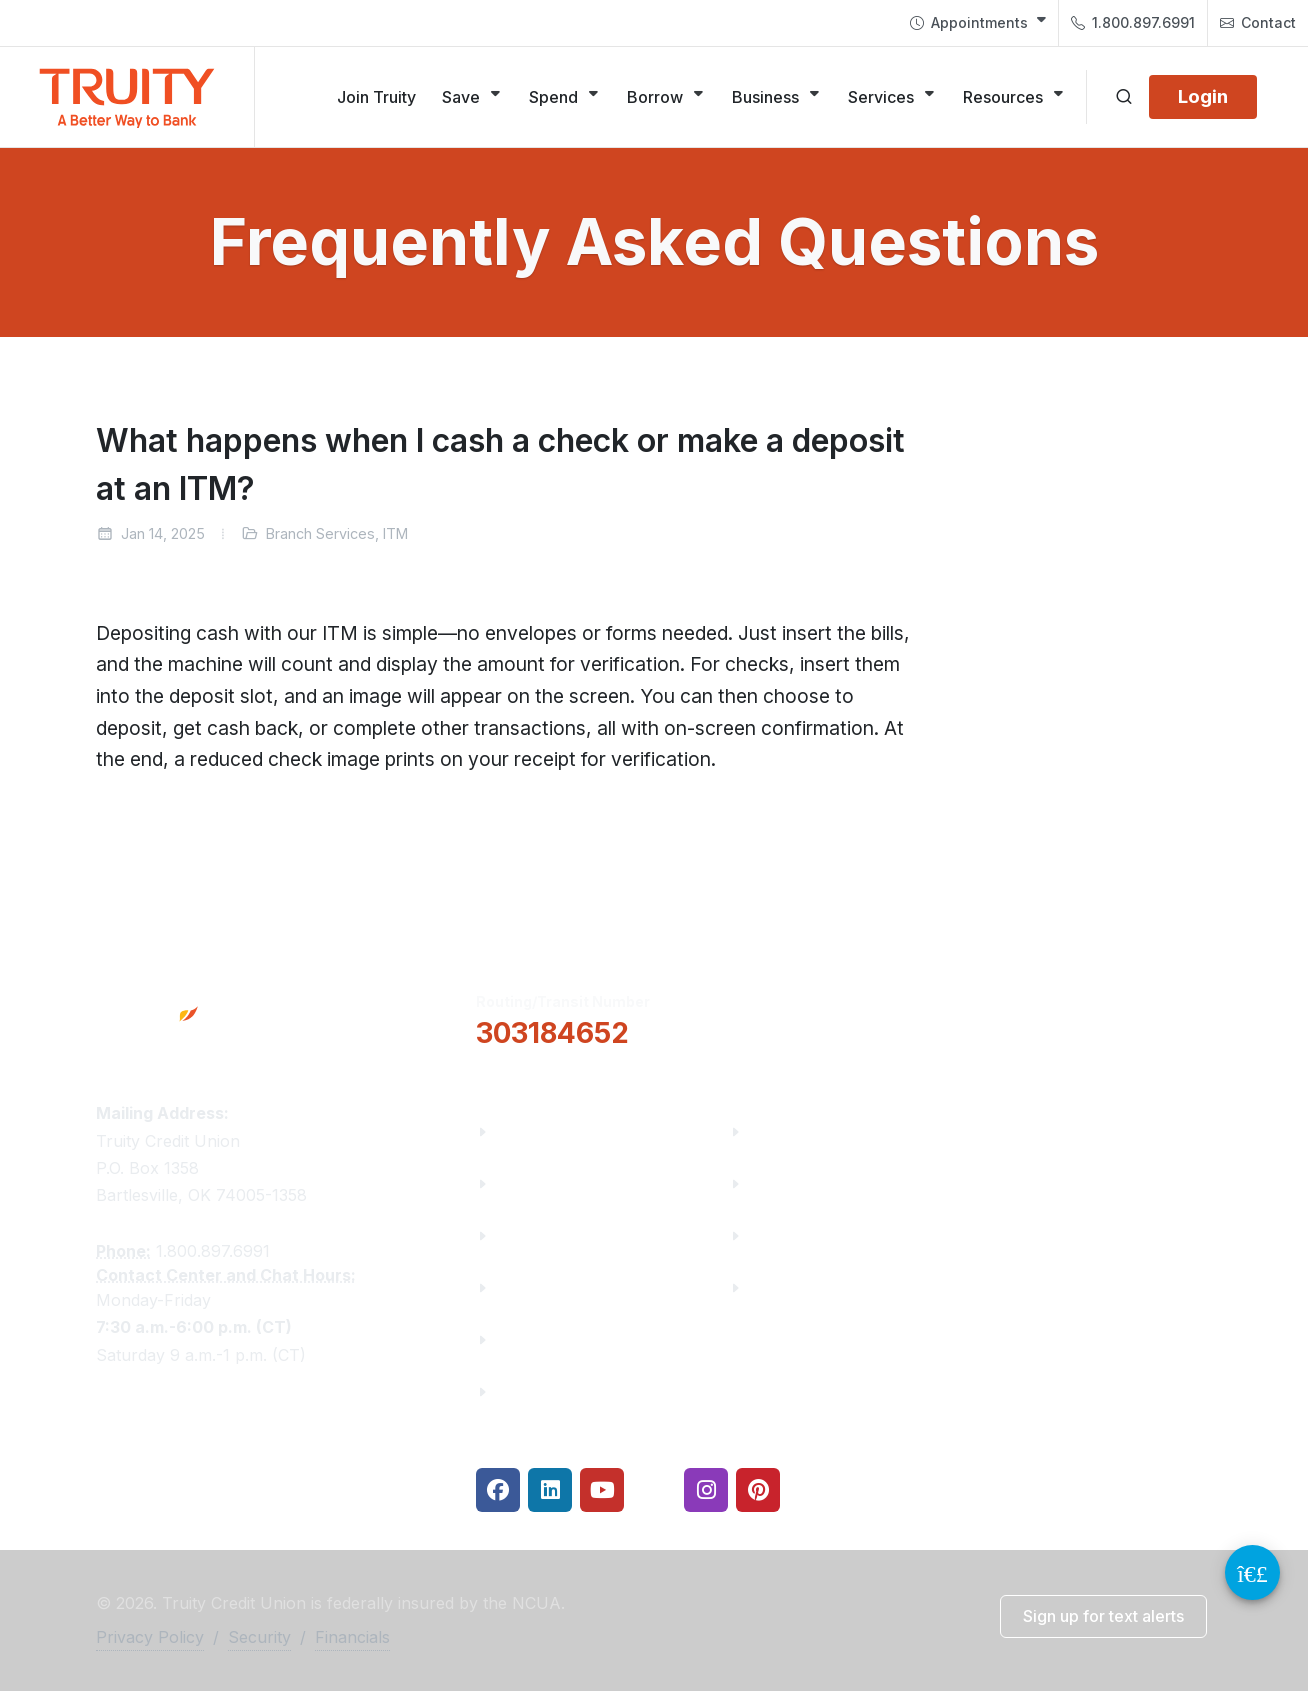 The width and height of the screenshot is (1308, 1691). What do you see at coordinates (1258, 23) in the screenshot?
I see `Contact` at bounding box center [1258, 23].